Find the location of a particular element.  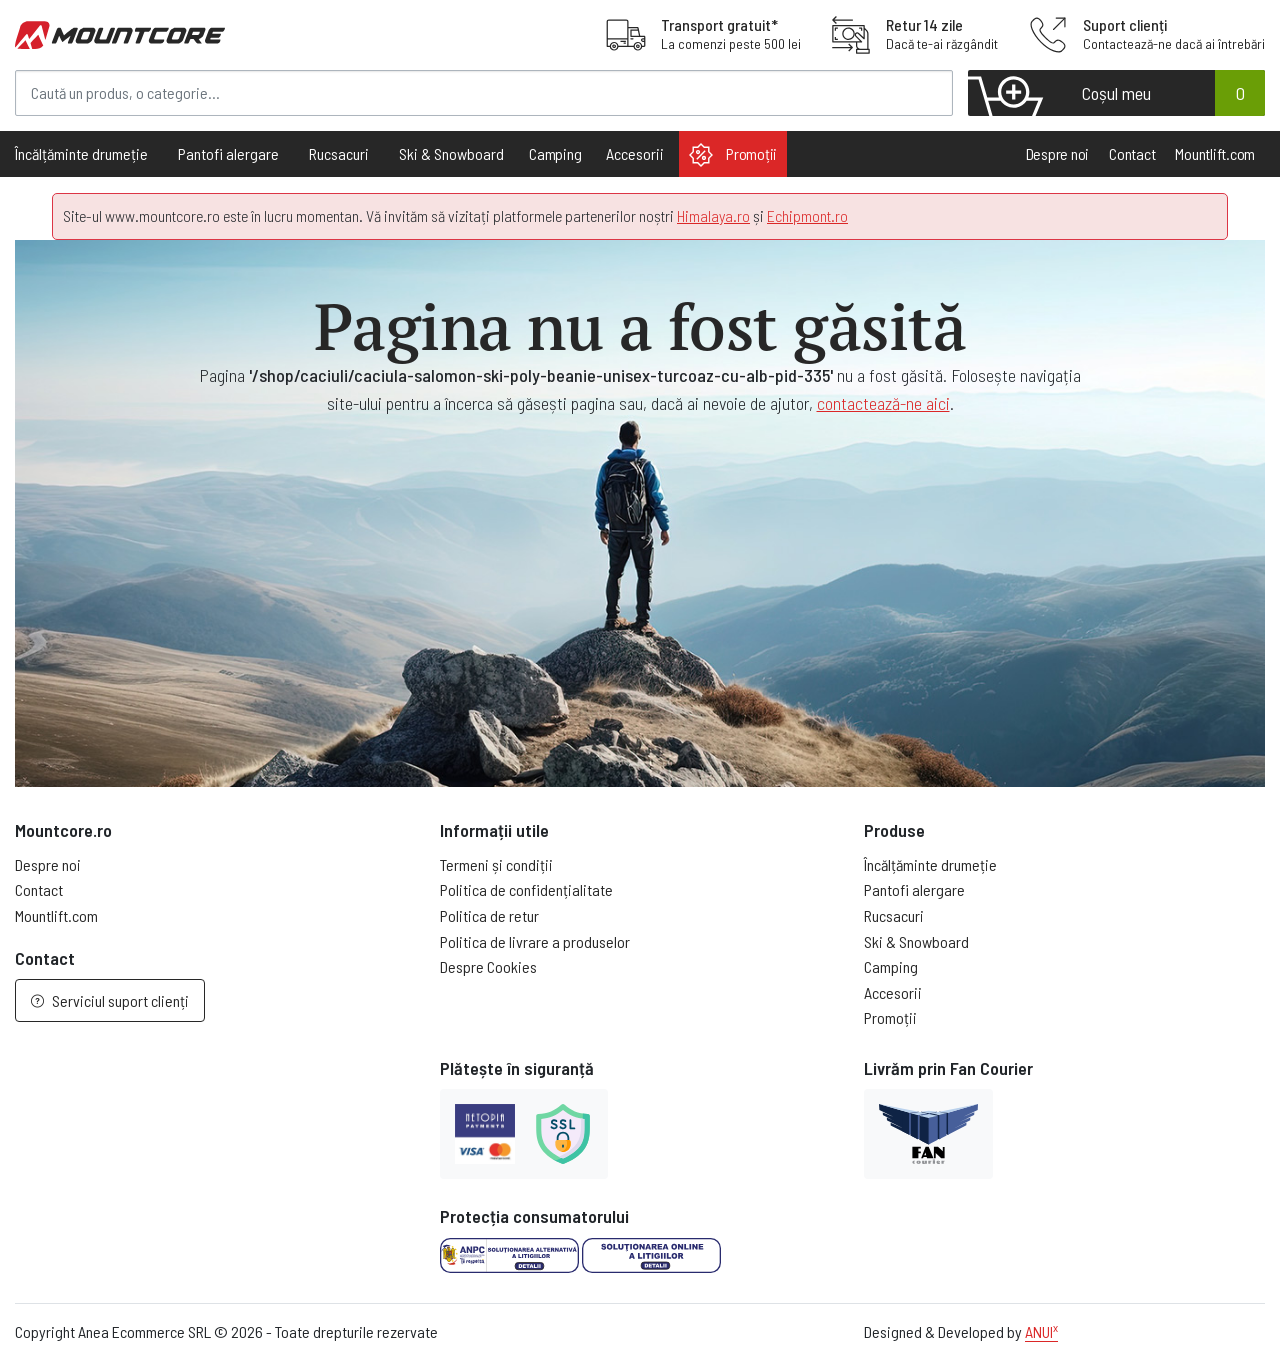

Contact is located at coordinates (1132, 153).